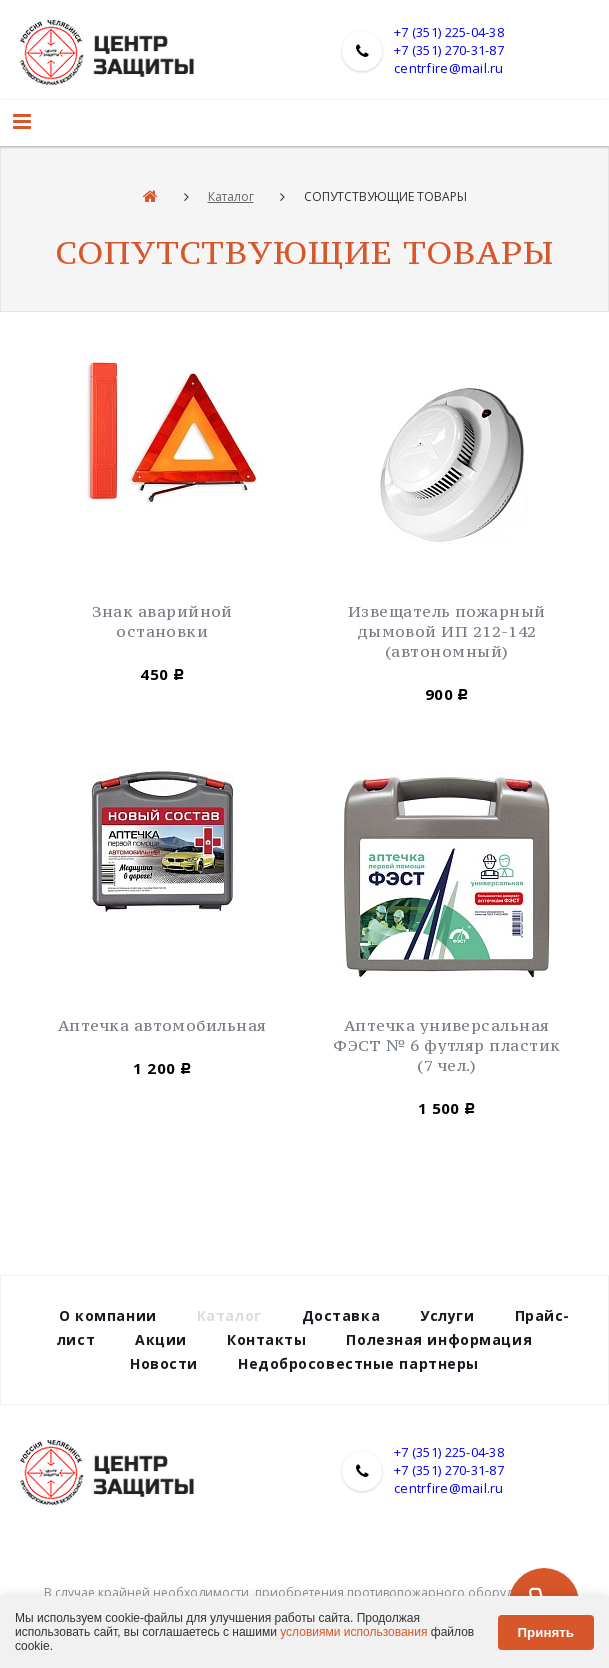 The width and height of the screenshot is (609, 1668). What do you see at coordinates (449, 32) in the screenshot?
I see `+7 (351) 225-04-38` at bounding box center [449, 32].